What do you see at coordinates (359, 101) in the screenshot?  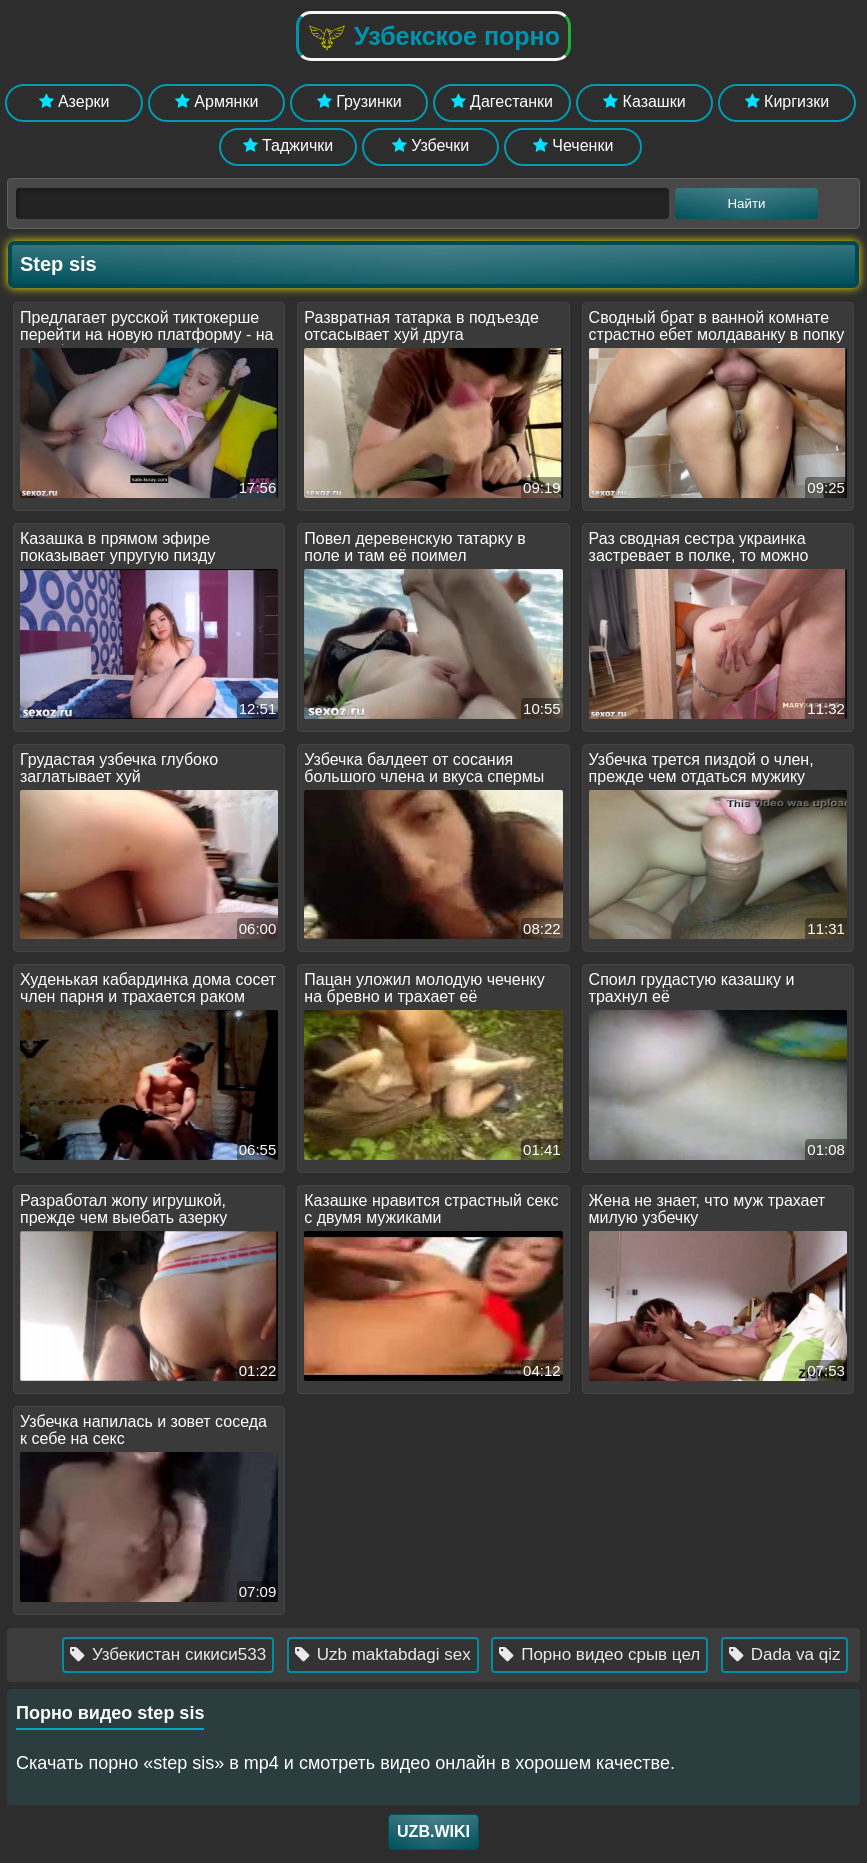 I see `Грузинки` at bounding box center [359, 101].